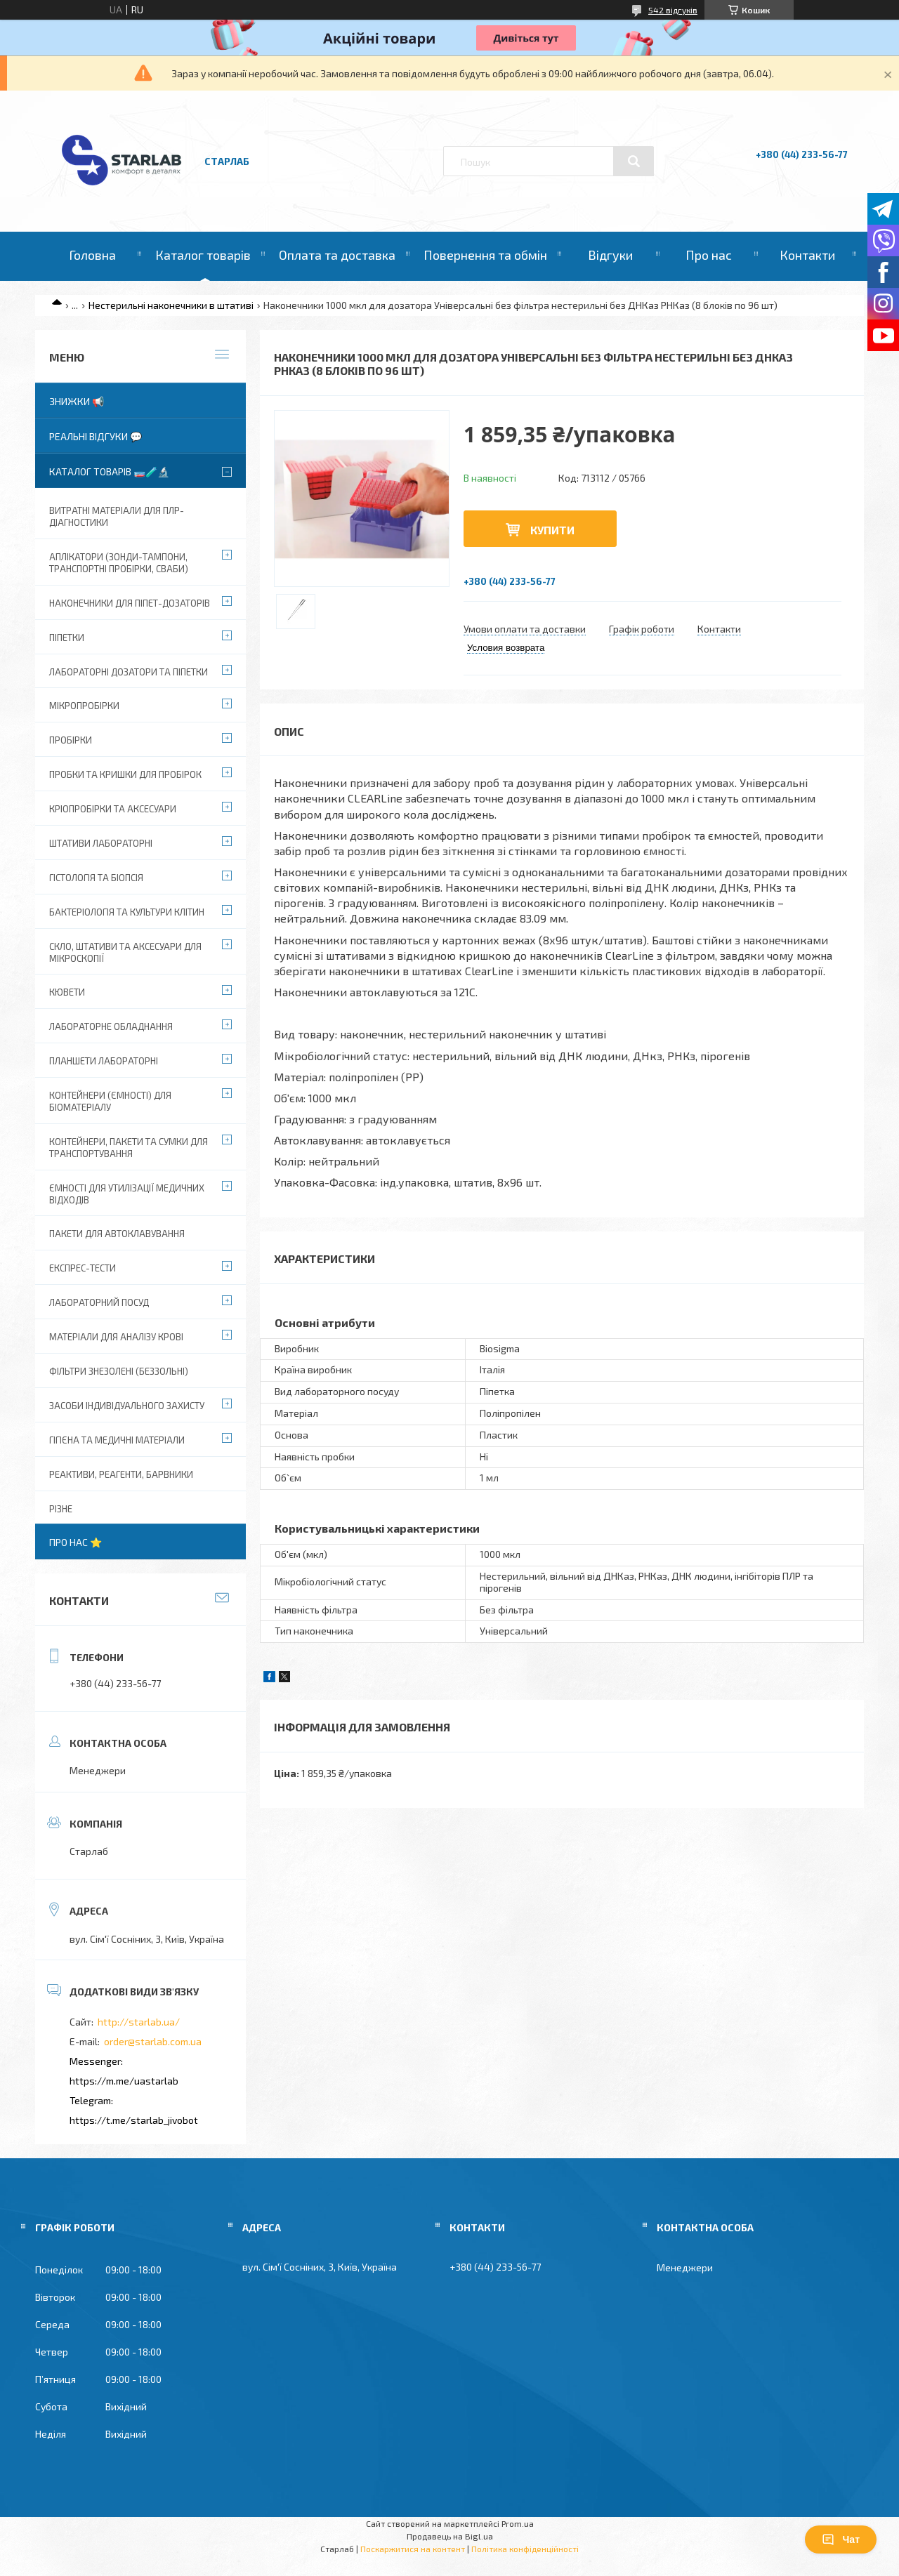 This screenshot has width=899, height=2576. What do you see at coordinates (76, 401) in the screenshot?
I see `Знижки 📢` at bounding box center [76, 401].